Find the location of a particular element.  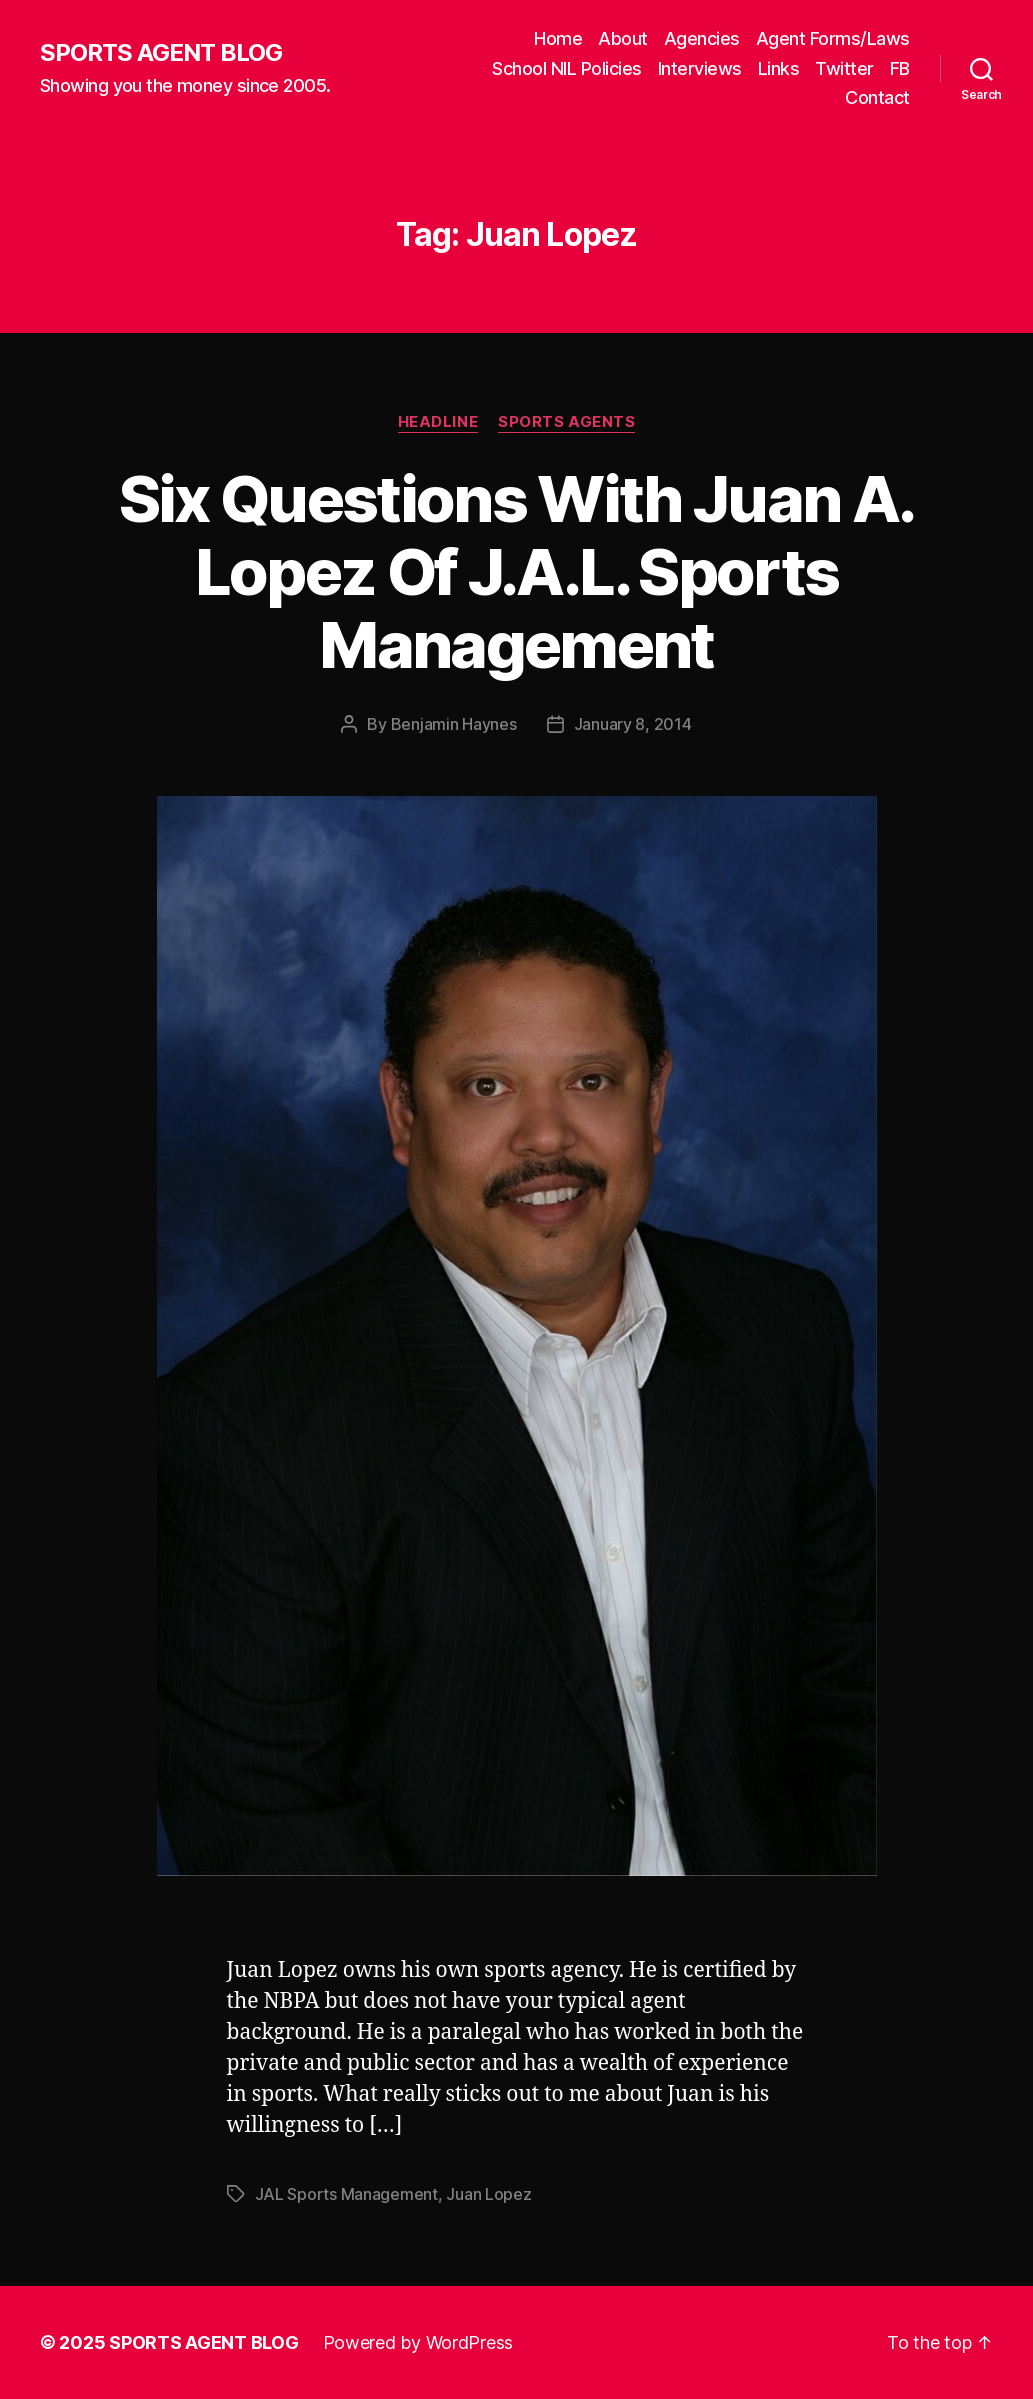

JAL Sports Management is located at coordinates (346, 2194).